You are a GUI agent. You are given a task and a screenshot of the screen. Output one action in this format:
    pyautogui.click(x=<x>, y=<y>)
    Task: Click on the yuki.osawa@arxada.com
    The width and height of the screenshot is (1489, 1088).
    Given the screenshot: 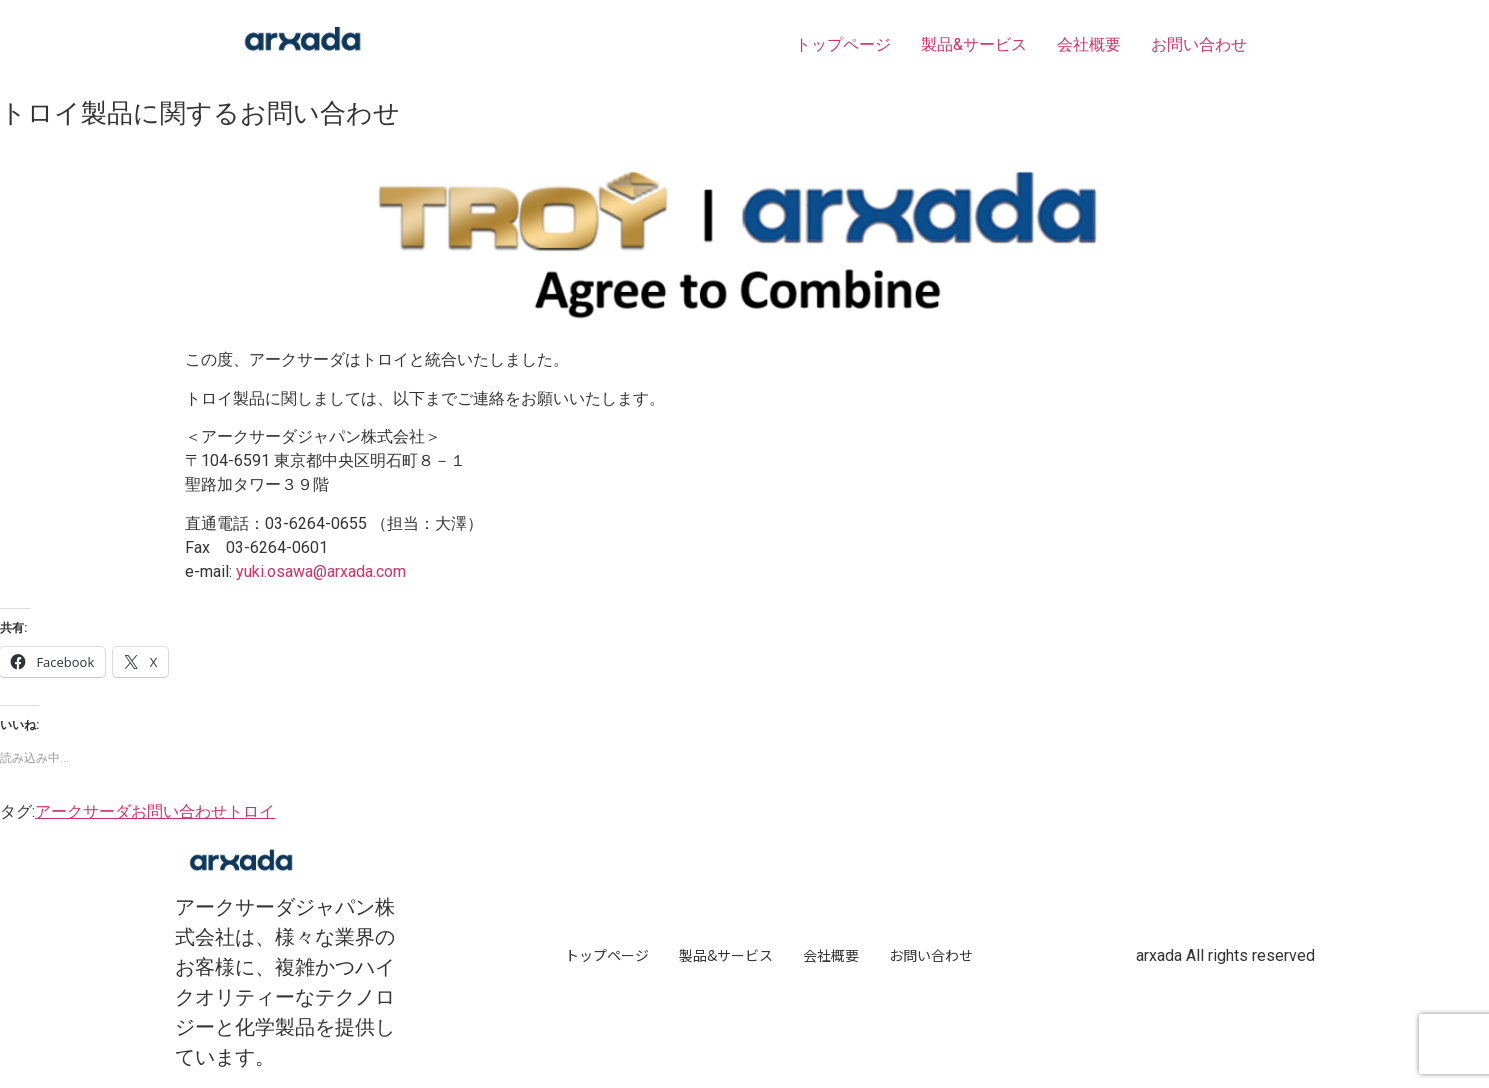 What is the action you would take?
    pyautogui.click(x=321, y=571)
    